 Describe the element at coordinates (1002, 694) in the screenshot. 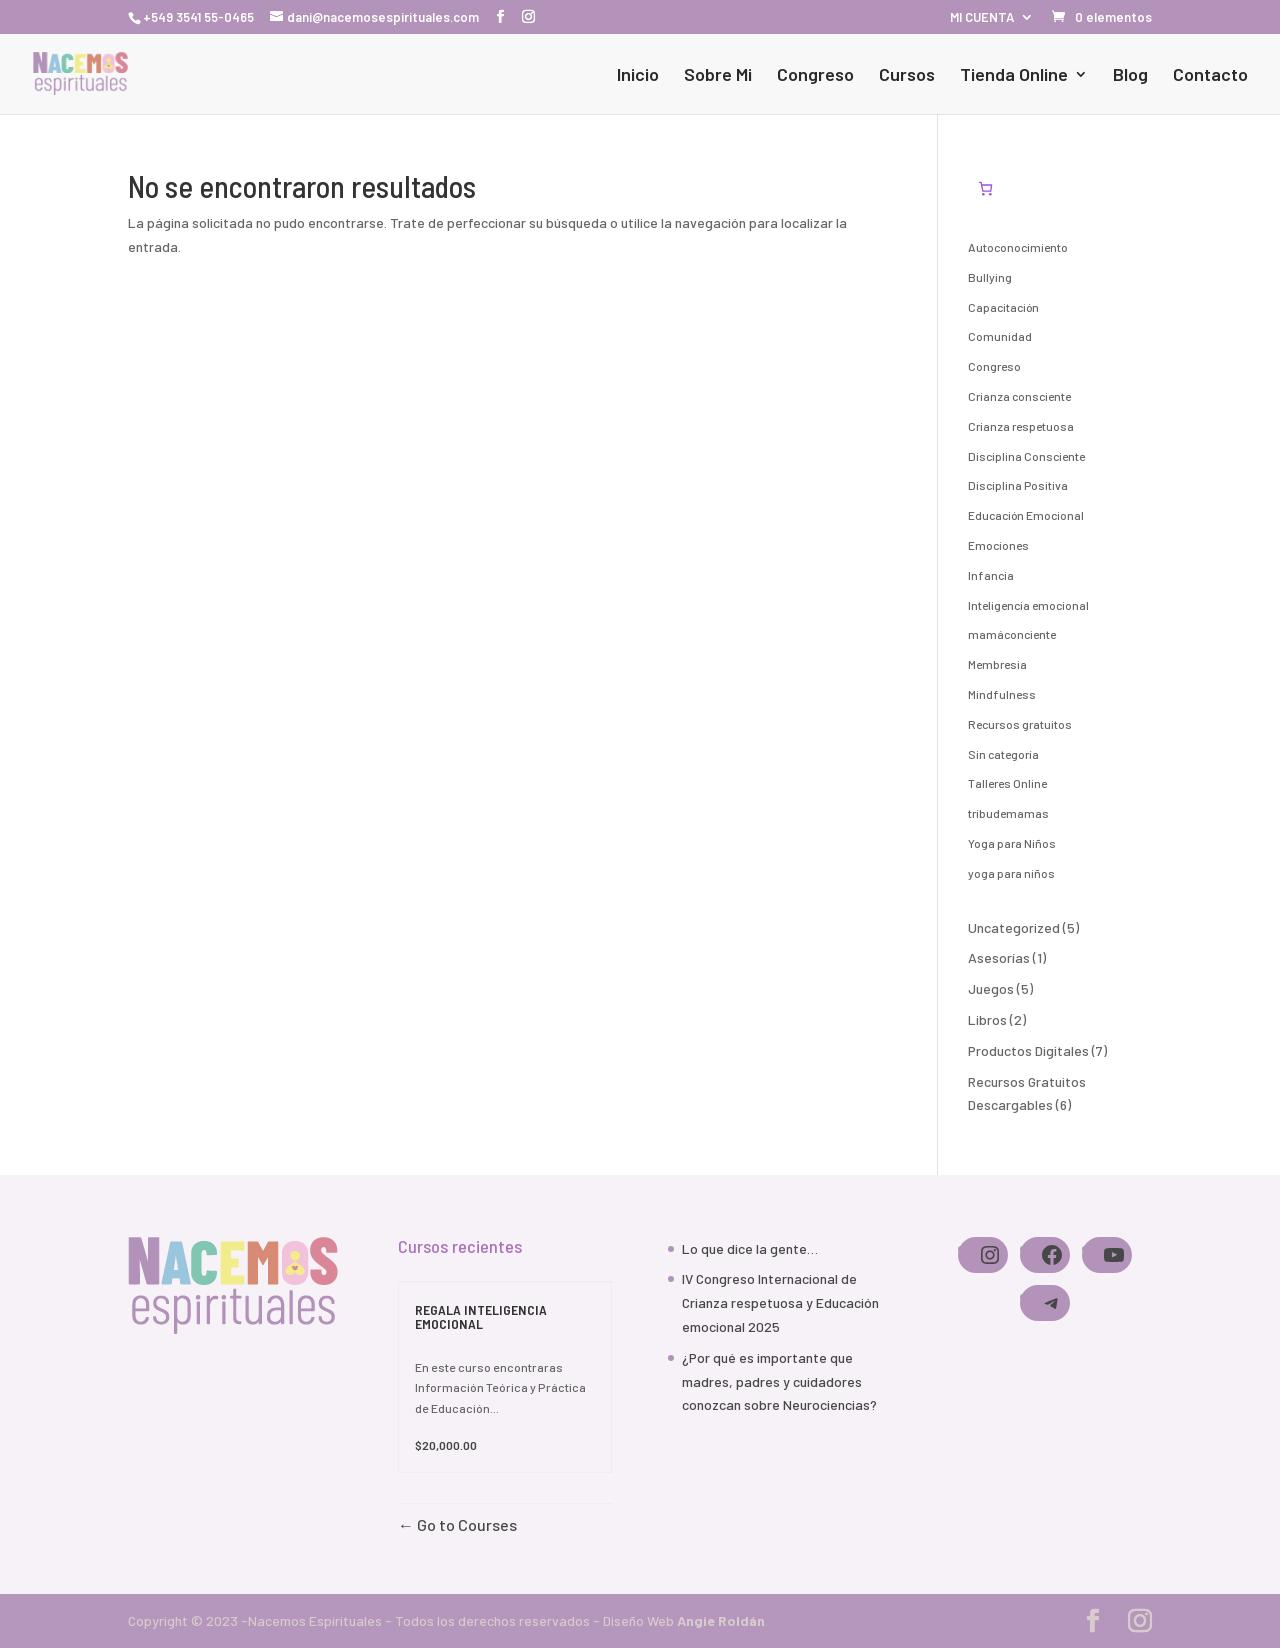

I see `Mindfulness` at that location.